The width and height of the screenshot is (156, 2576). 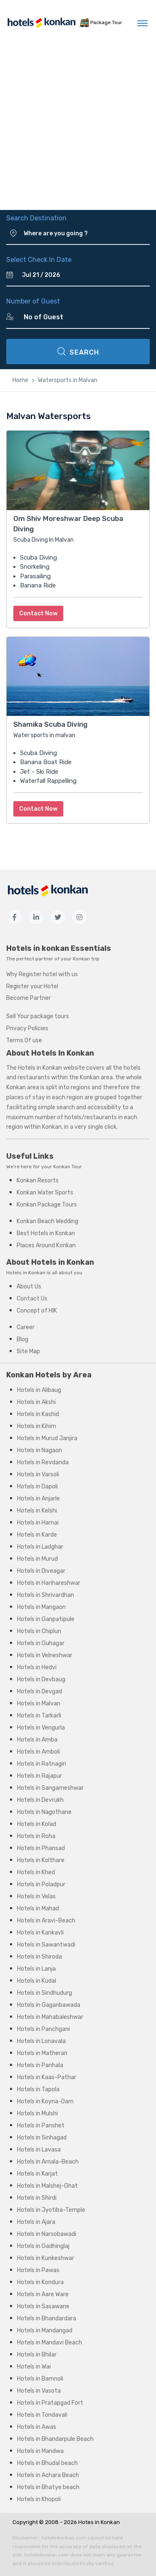 What do you see at coordinates (37, 1558) in the screenshot?
I see `Hotels in Murud` at bounding box center [37, 1558].